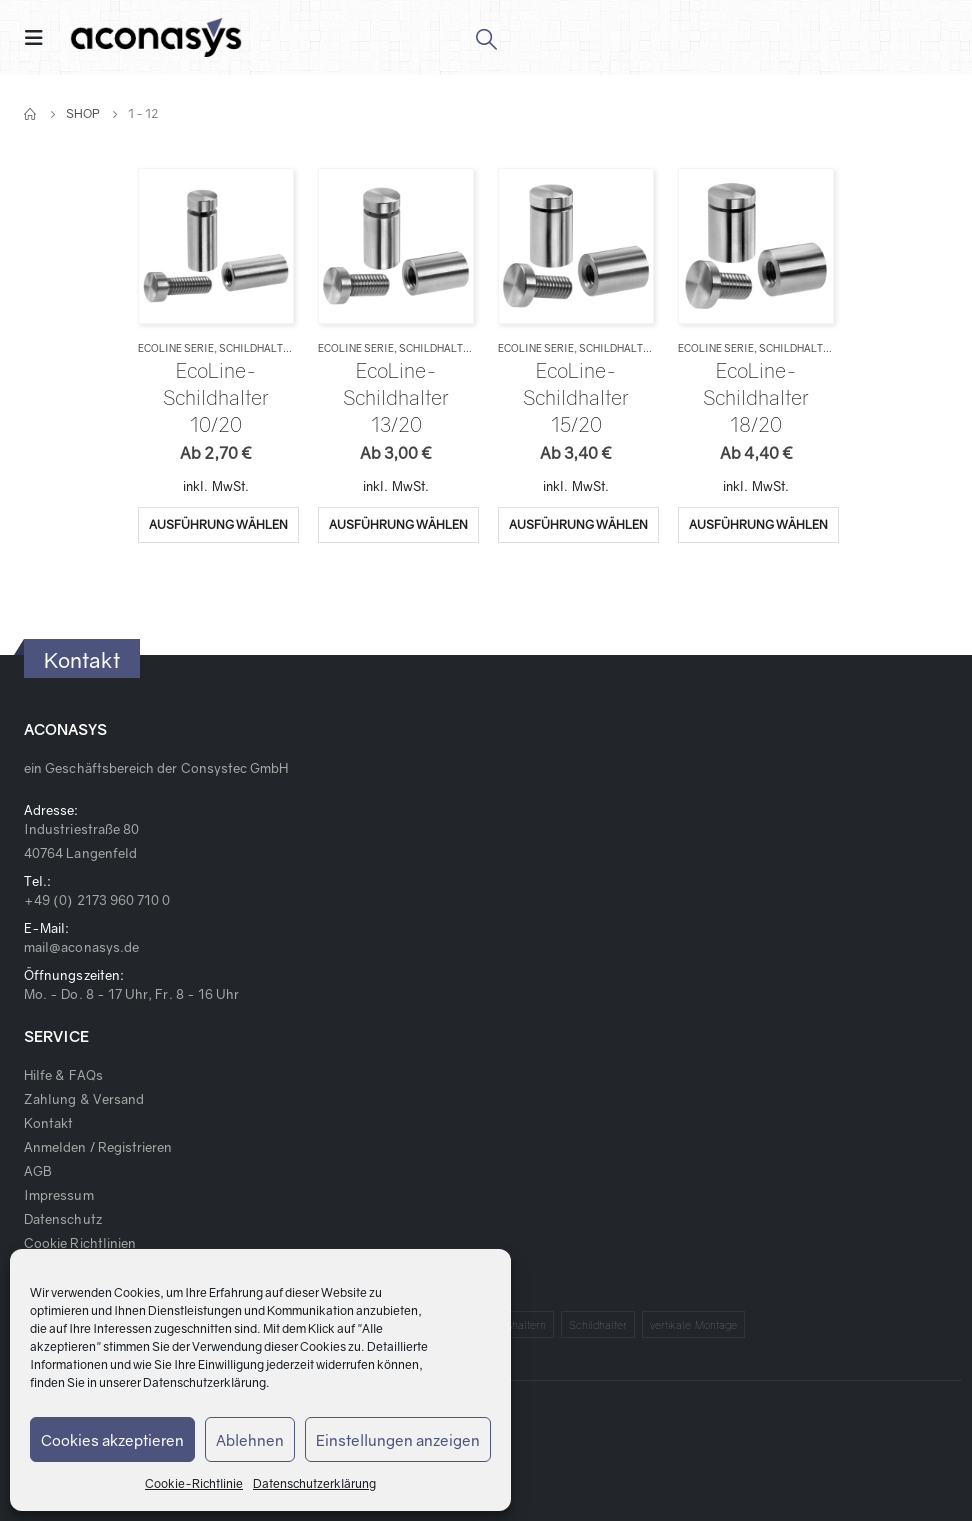  What do you see at coordinates (176, 348) in the screenshot?
I see `EcoLine Serie` at bounding box center [176, 348].